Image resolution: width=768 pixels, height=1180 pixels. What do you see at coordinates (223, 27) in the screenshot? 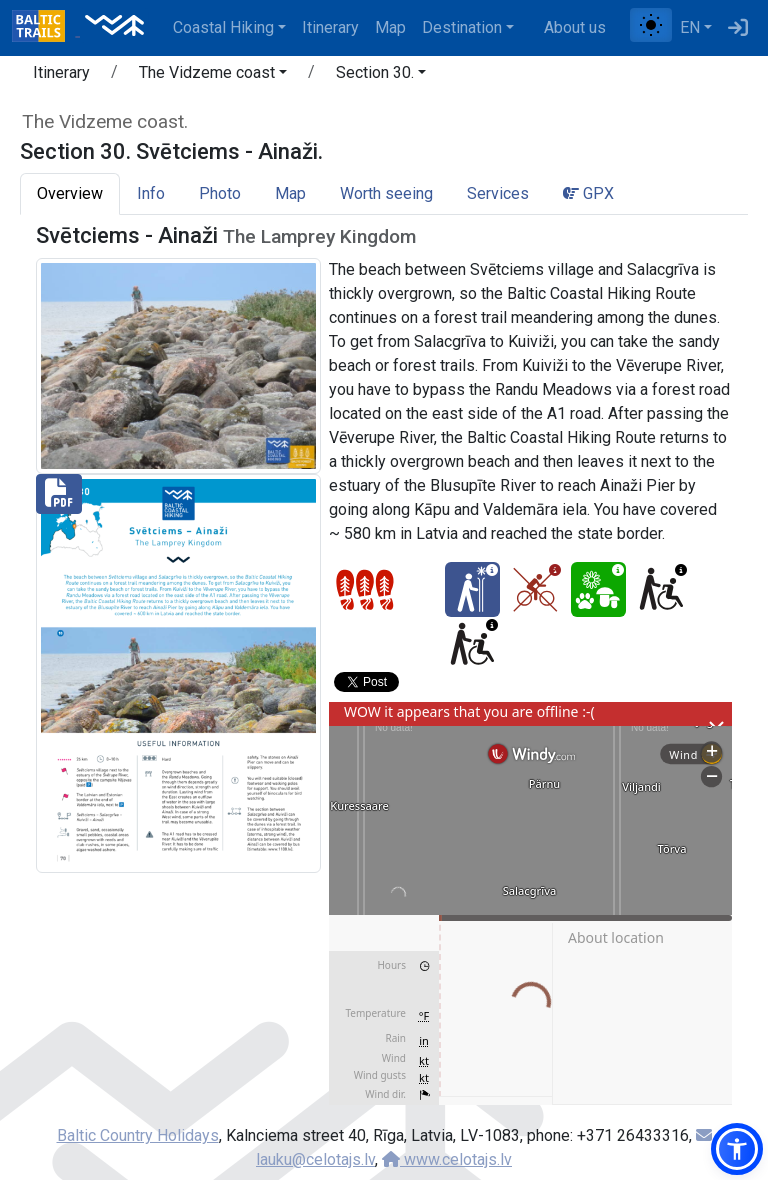
I see `Coastal Hiking` at bounding box center [223, 27].